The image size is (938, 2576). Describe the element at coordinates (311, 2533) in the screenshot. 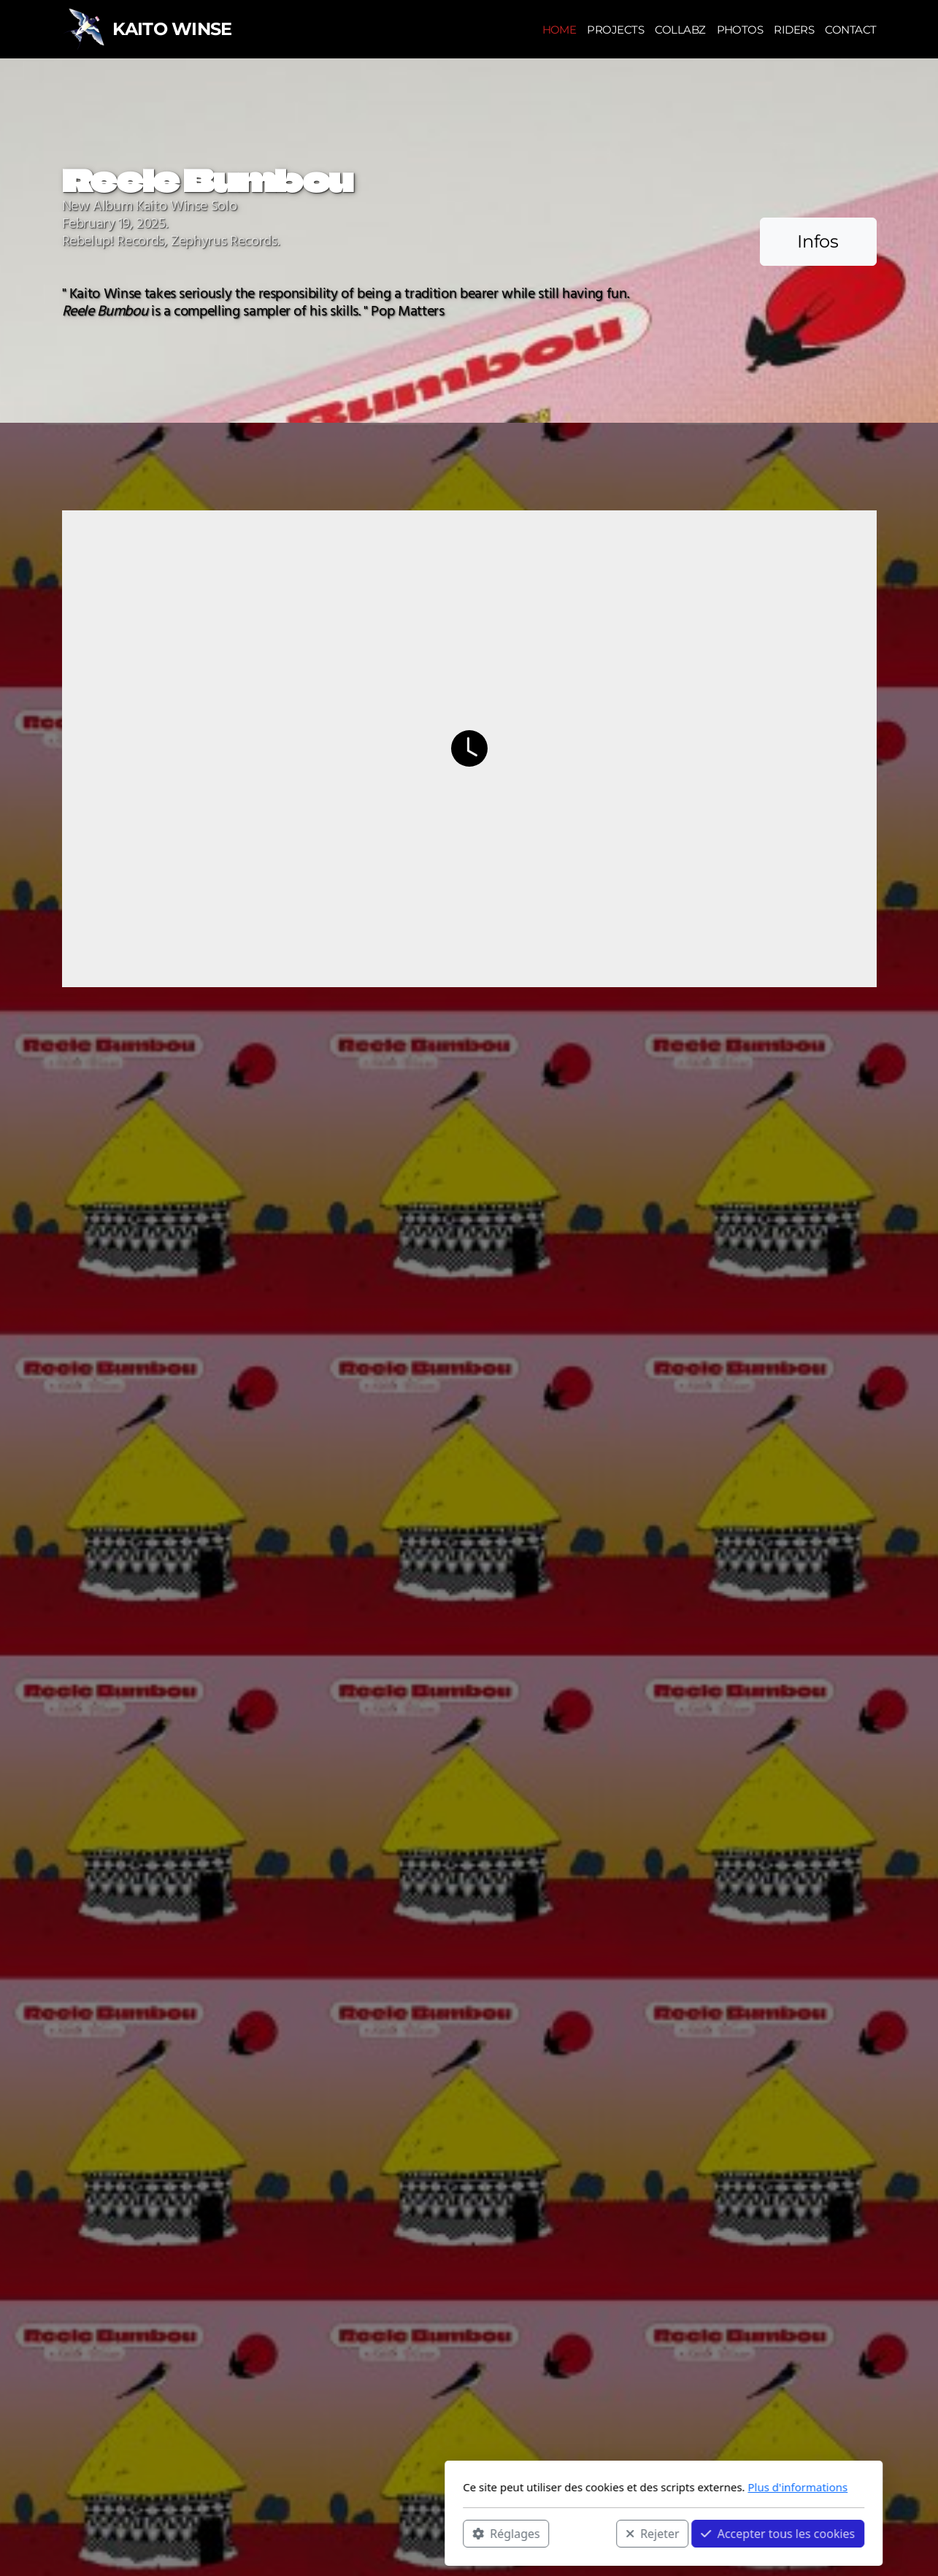

I see `Réglages` at that location.